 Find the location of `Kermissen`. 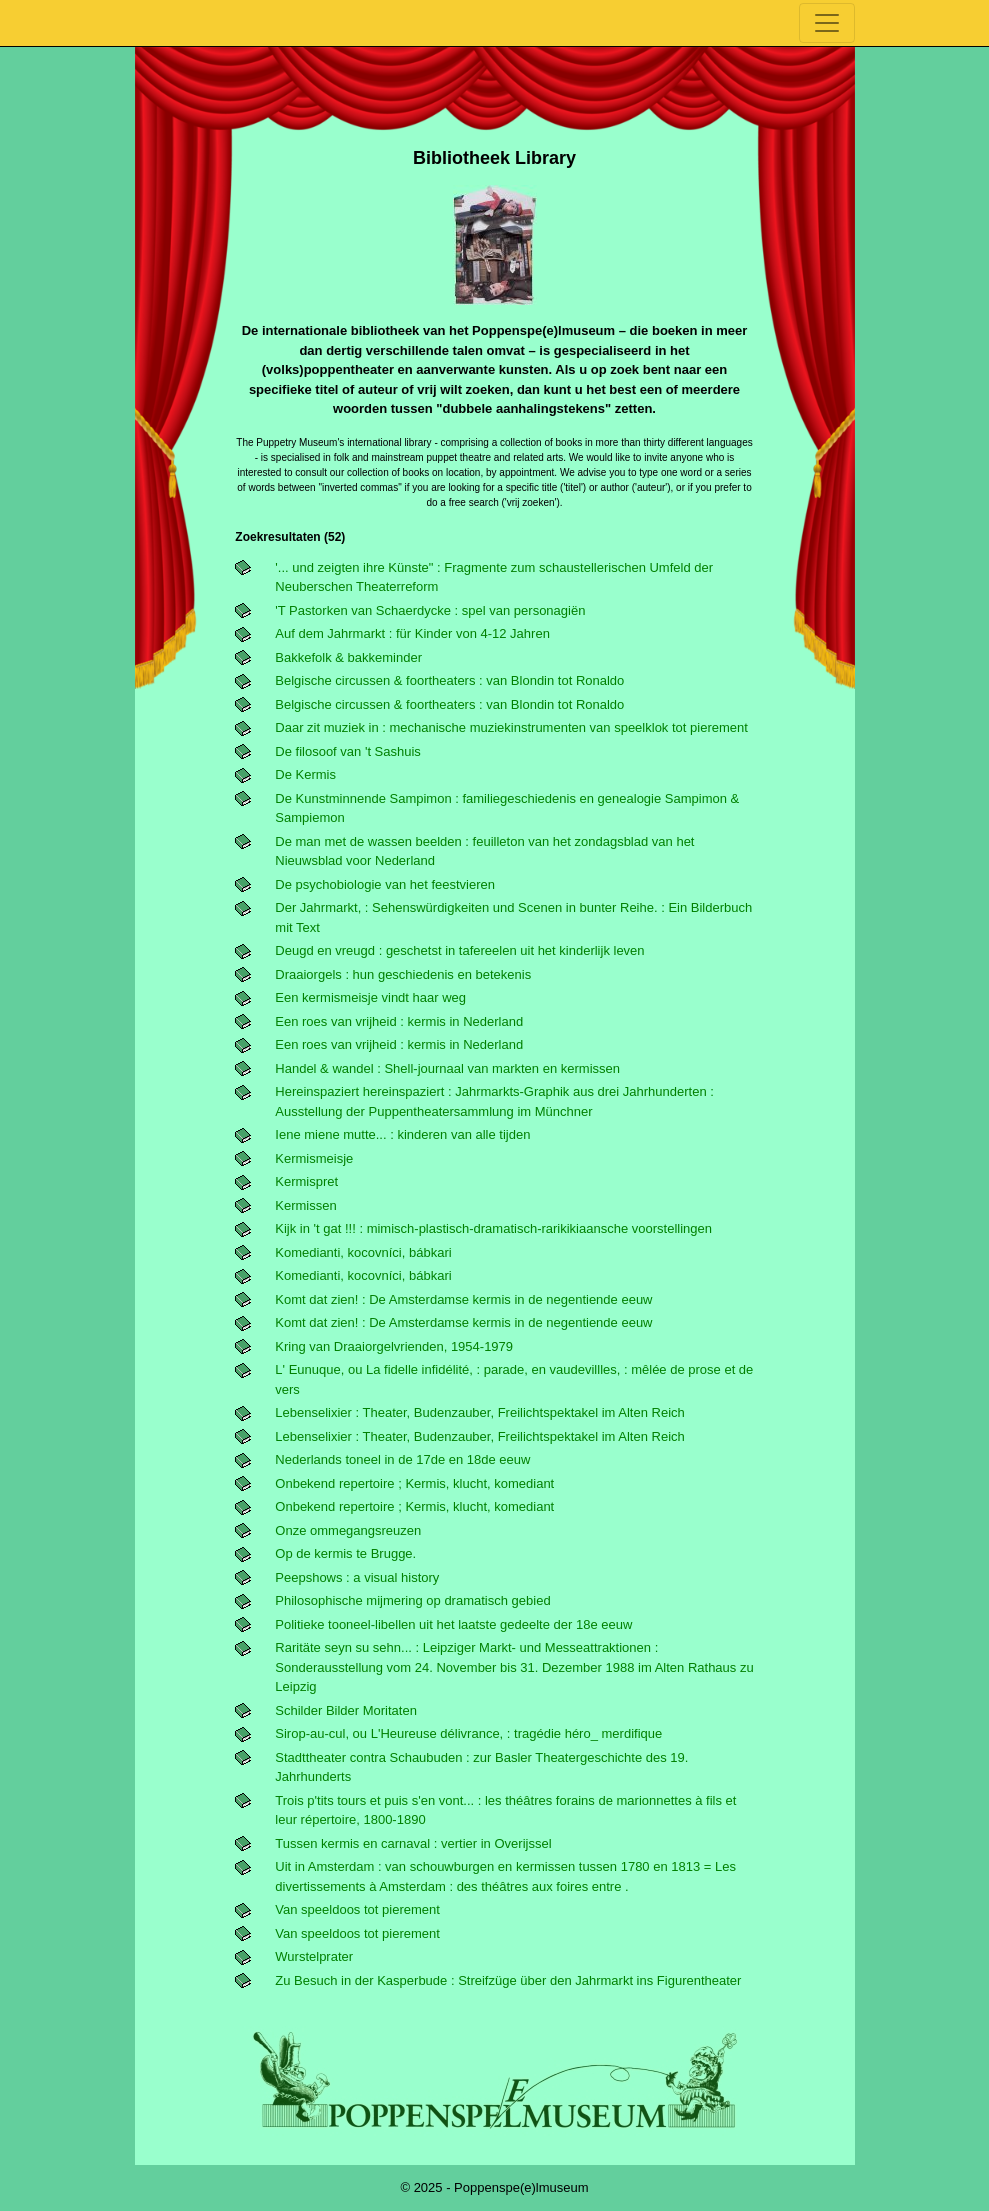

Kermissen is located at coordinates (305, 1205).